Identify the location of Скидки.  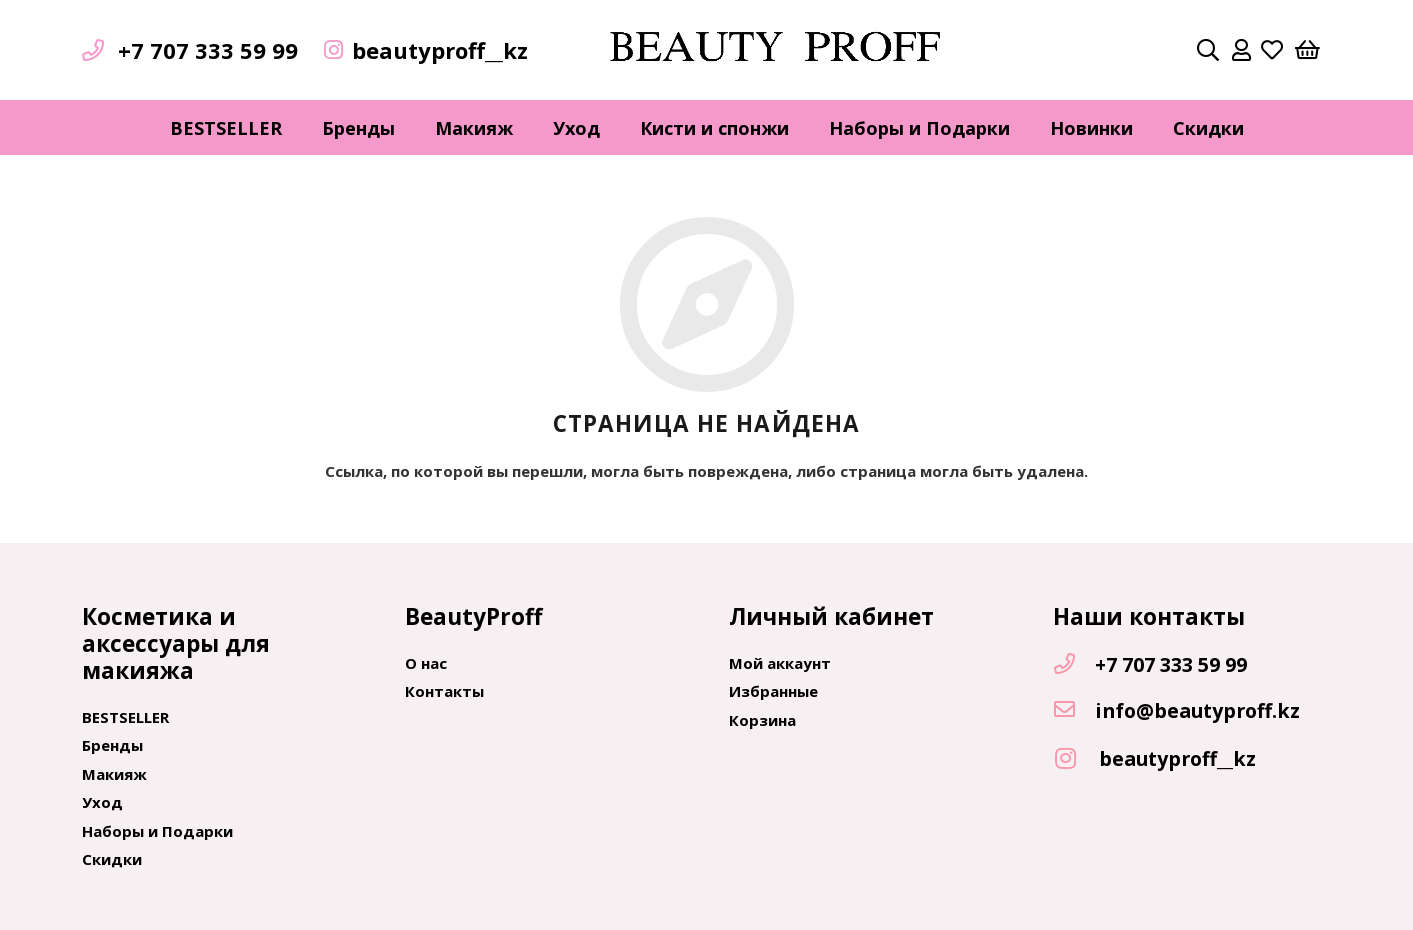
(112, 859).